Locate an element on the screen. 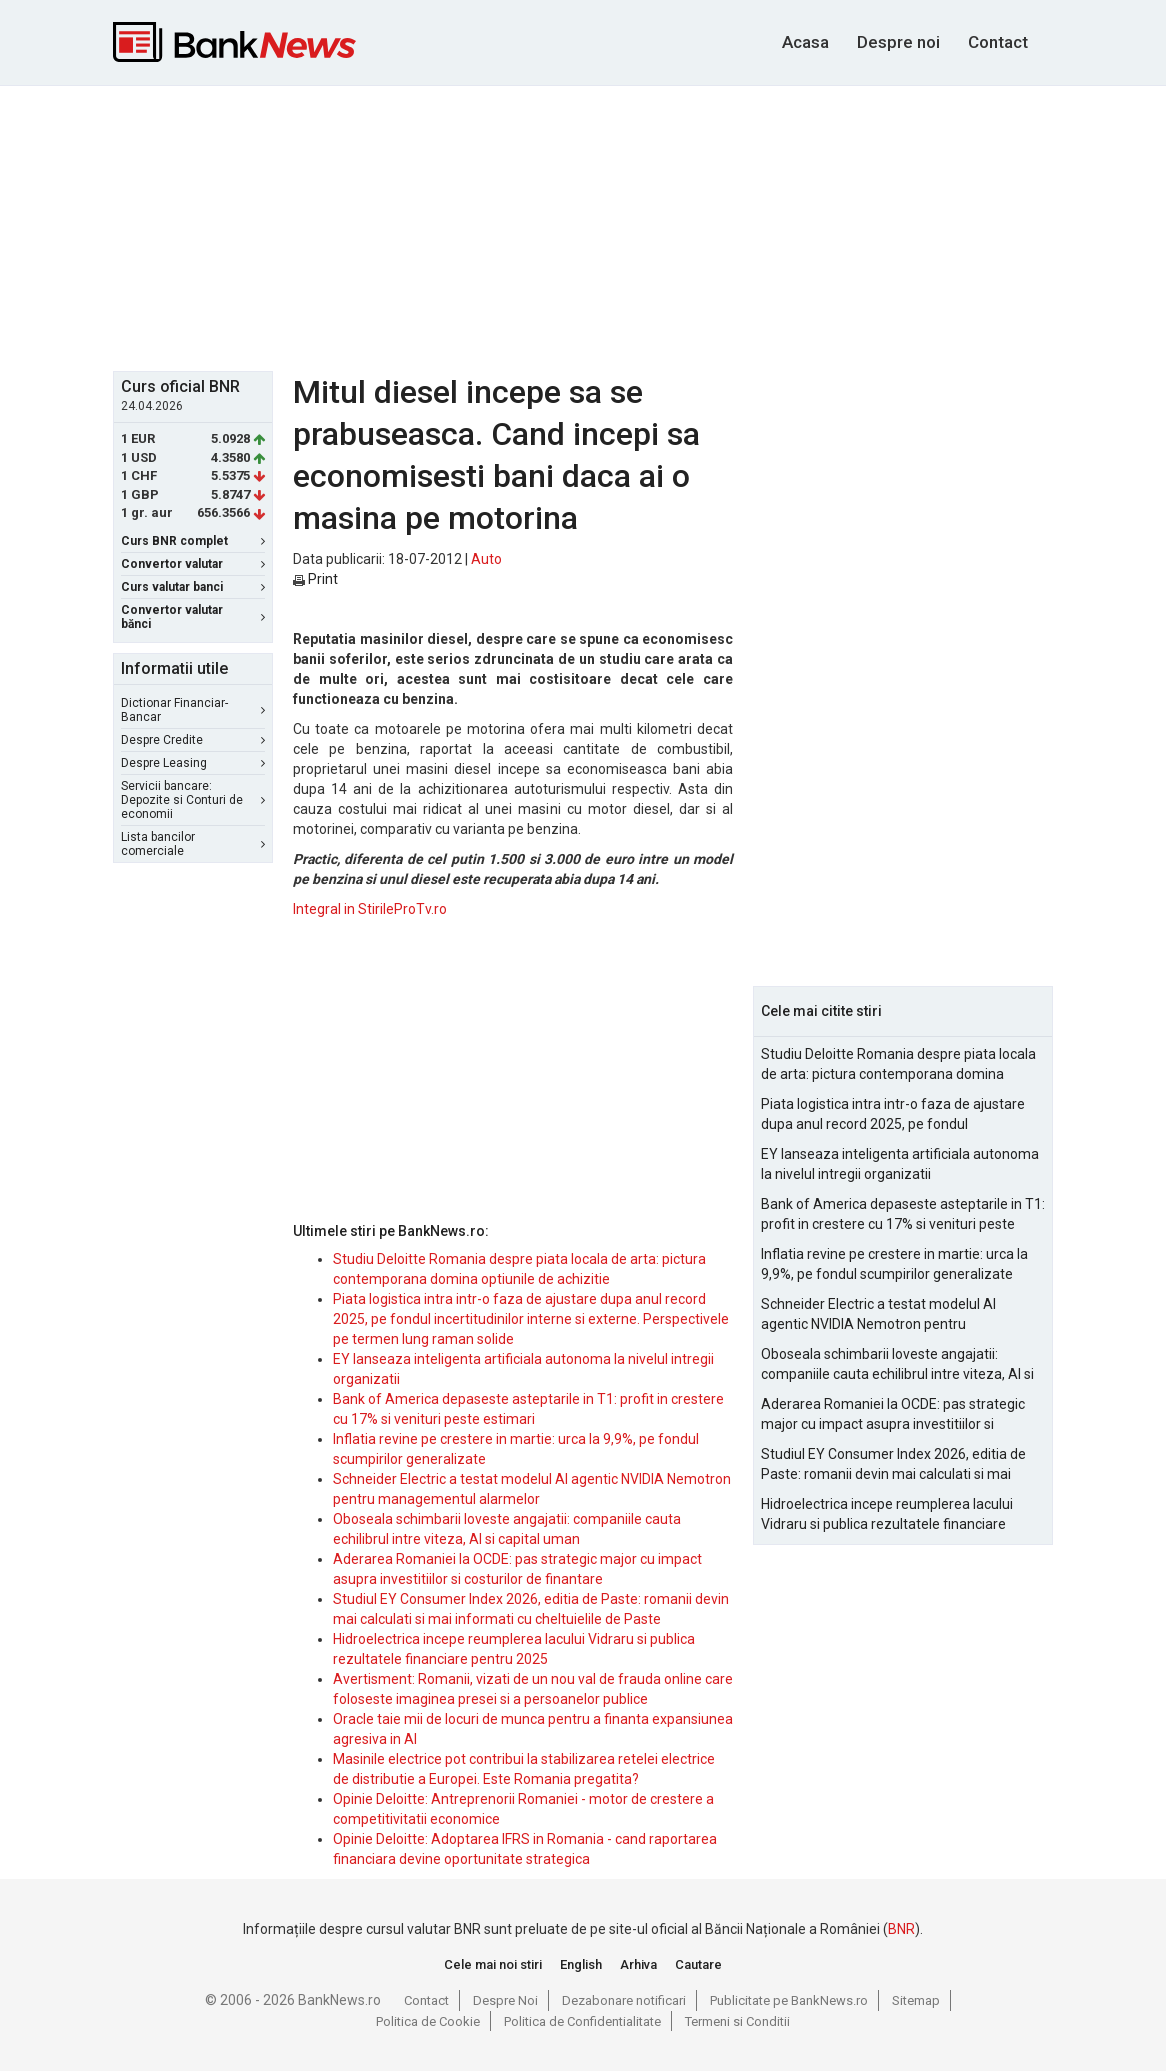  Politica de Cookie is located at coordinates (428, 2021).